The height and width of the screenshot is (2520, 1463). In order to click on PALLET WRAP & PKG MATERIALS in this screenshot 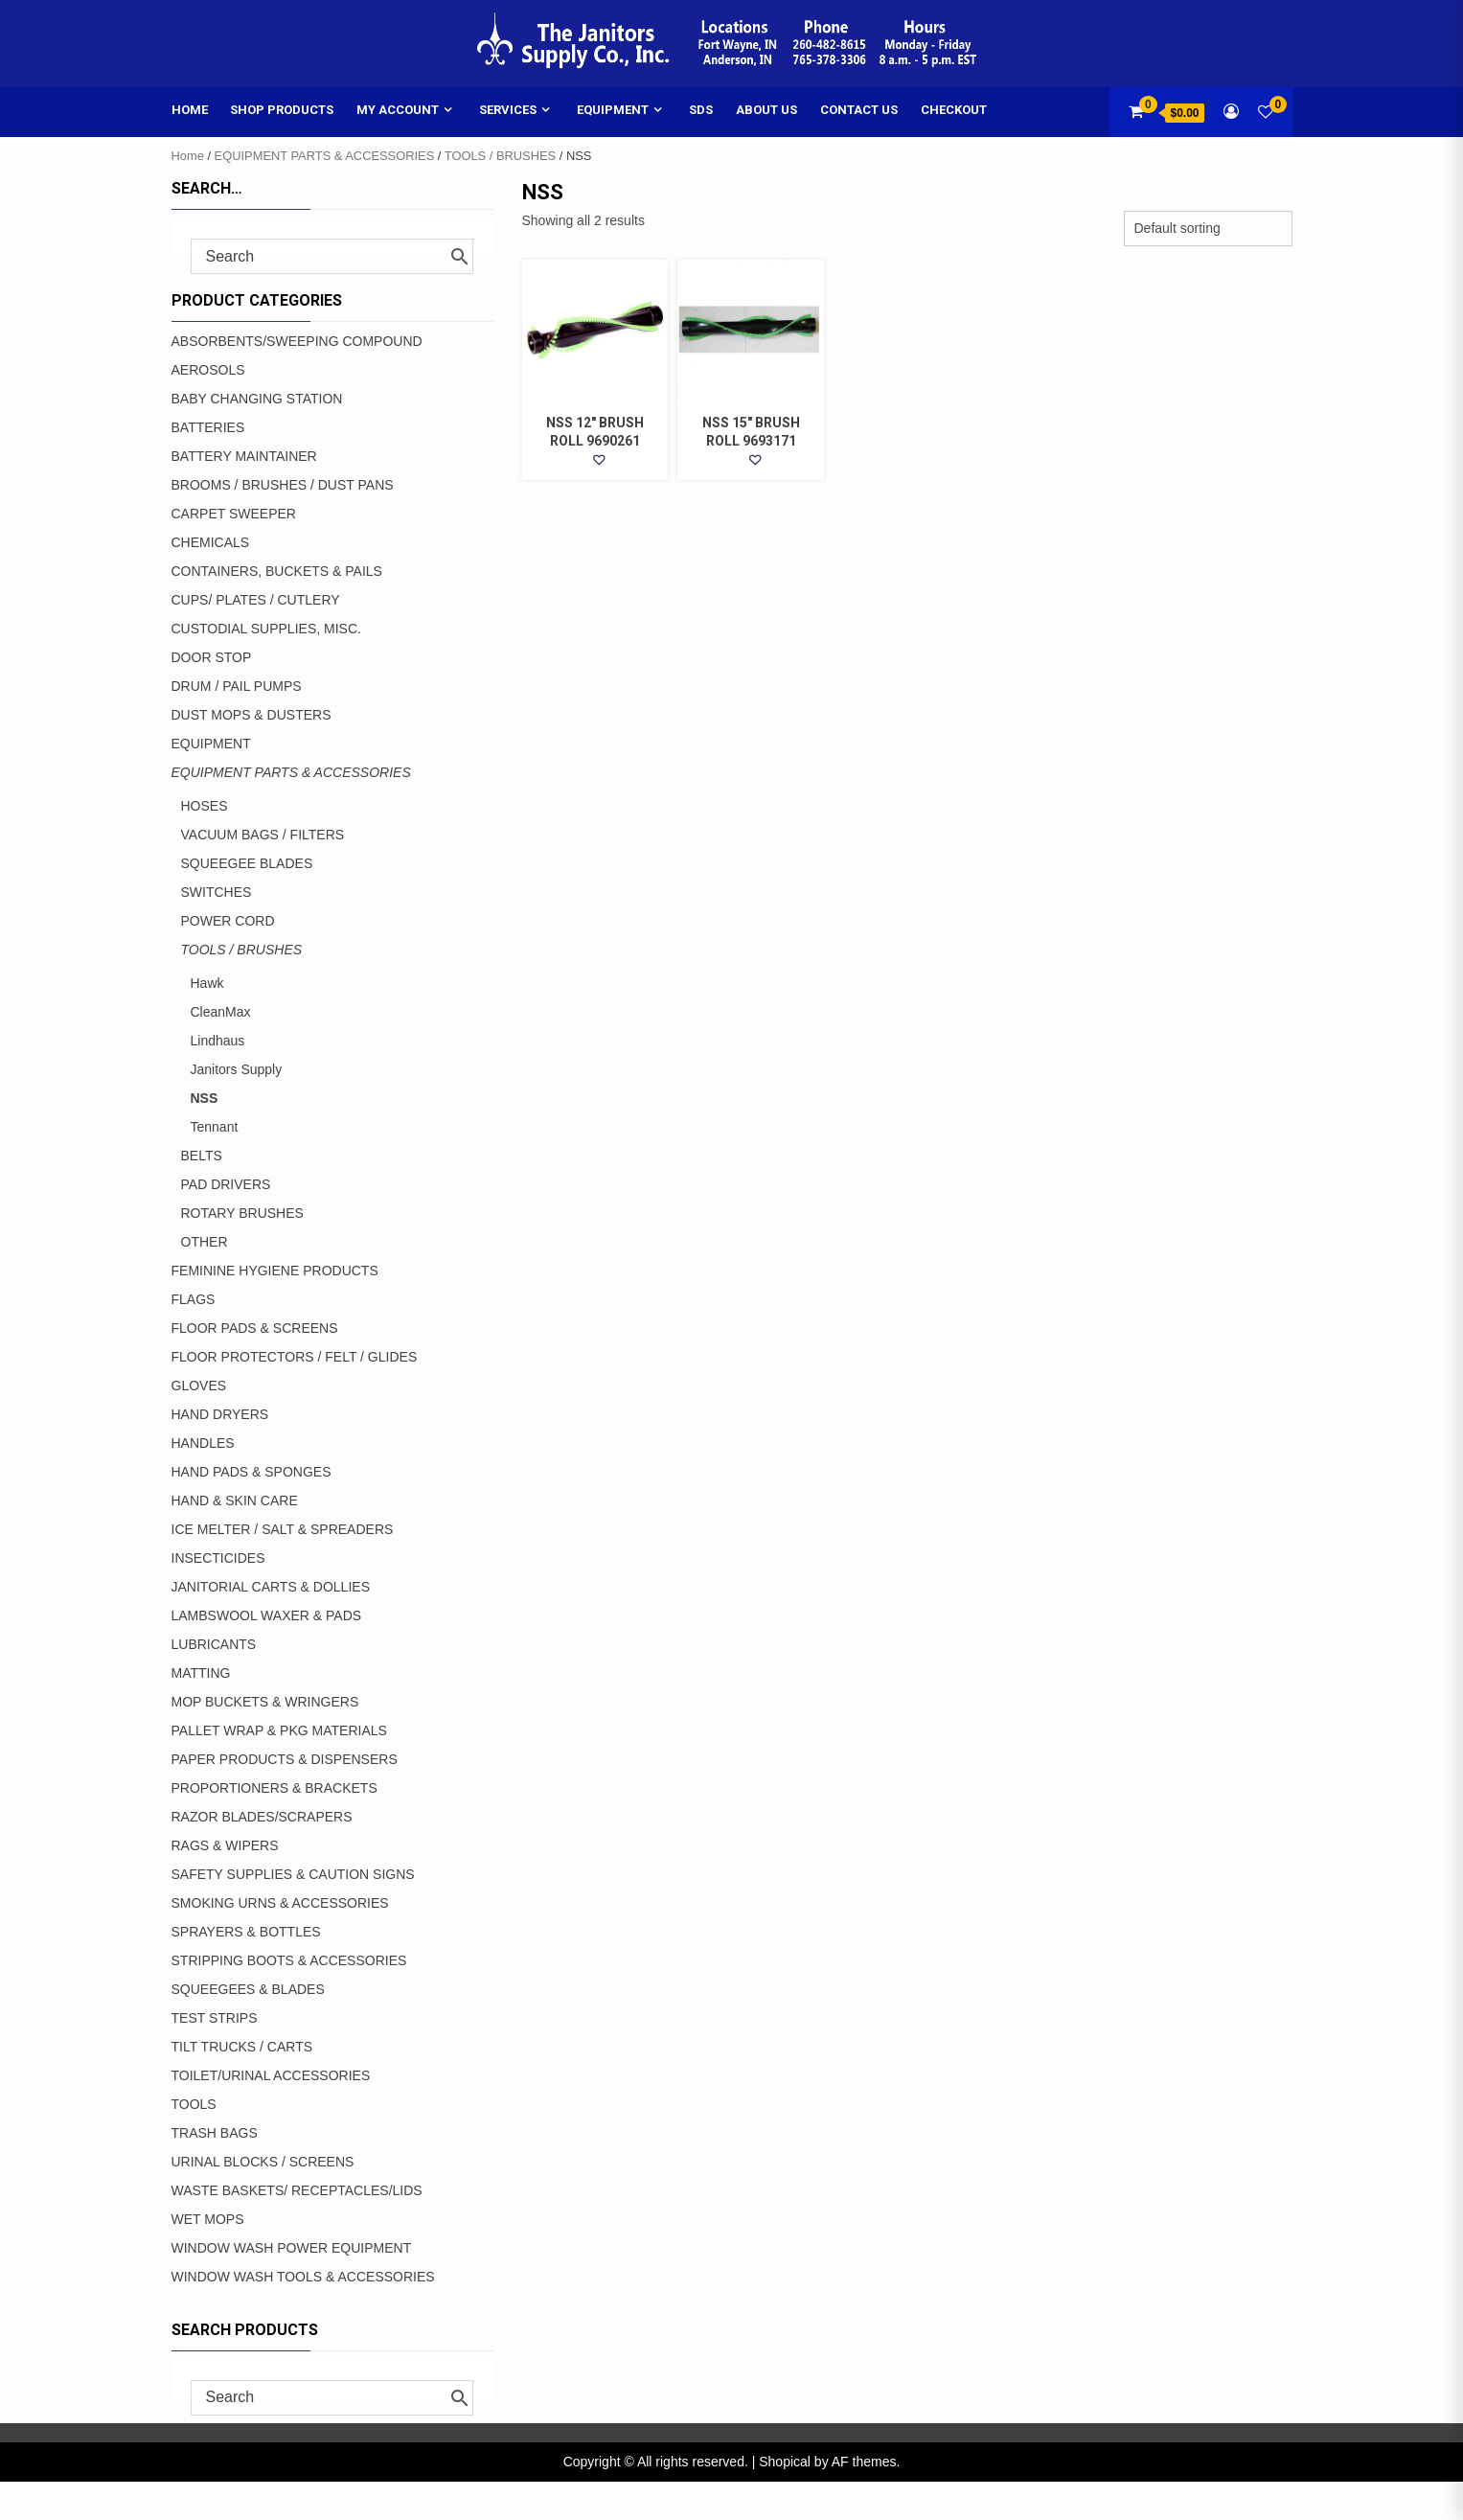, I will do `click(279, 1730)`.